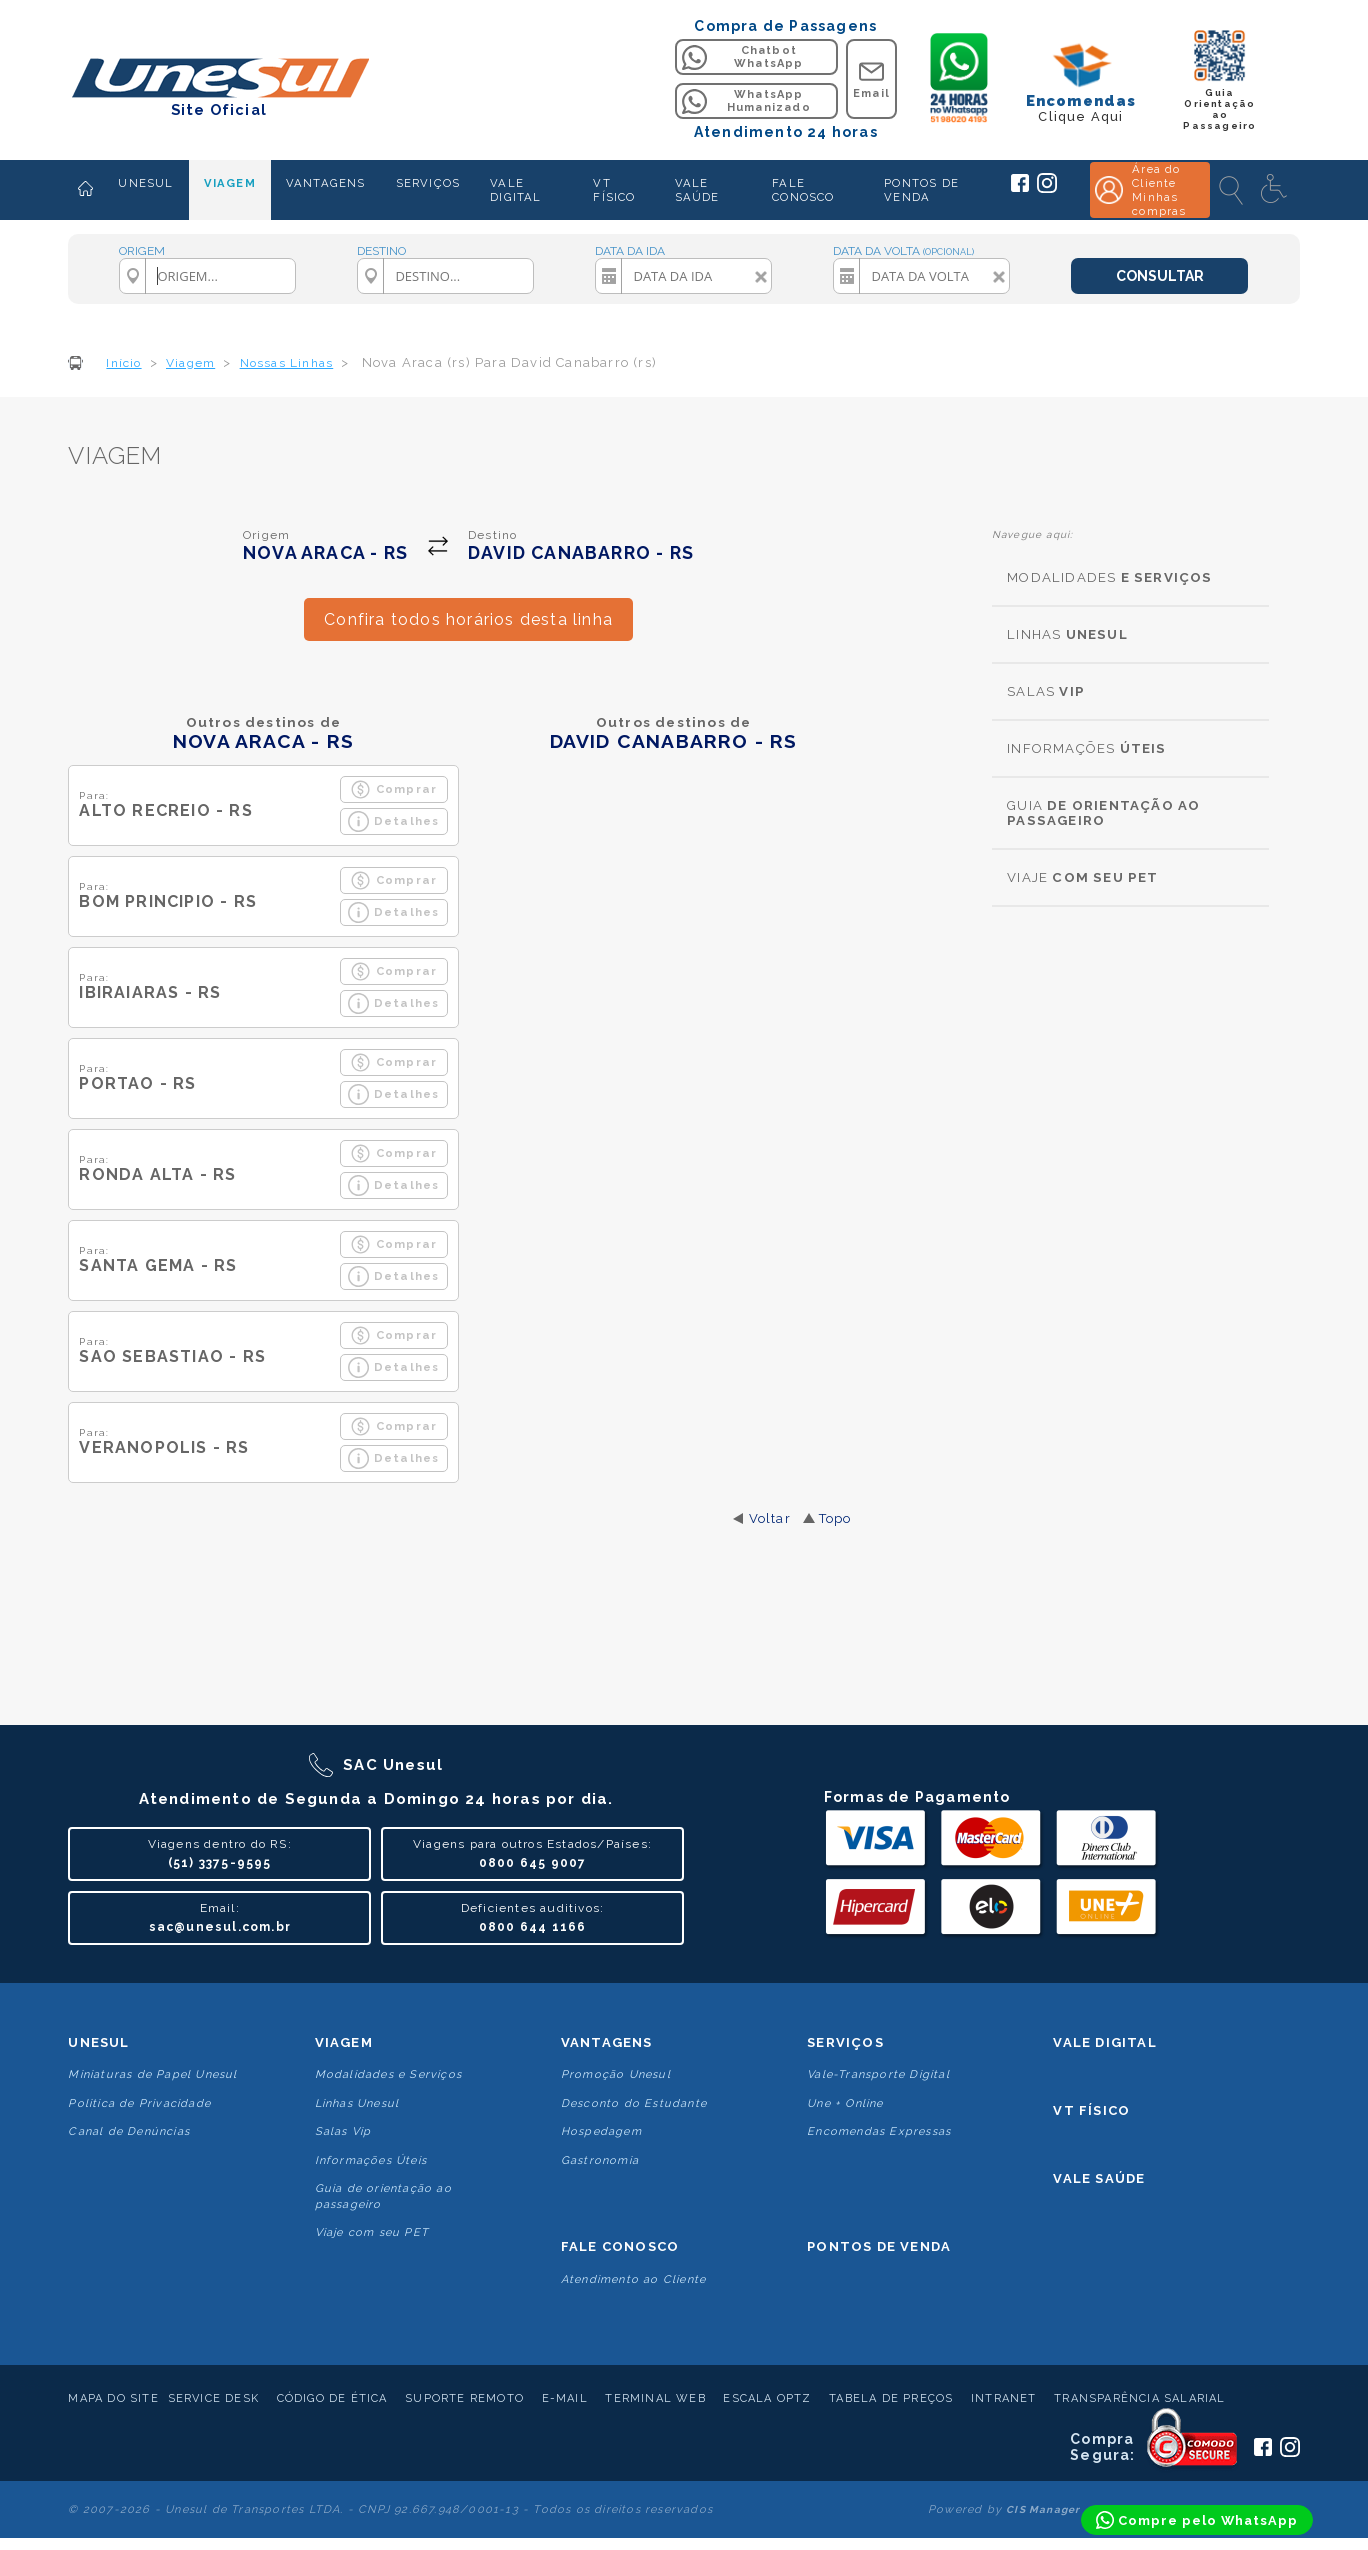 Image resolution: width=1368 pixels, height=2550 pixels. I want to click on Atendimento ao Cliente, so click(633, 2279).